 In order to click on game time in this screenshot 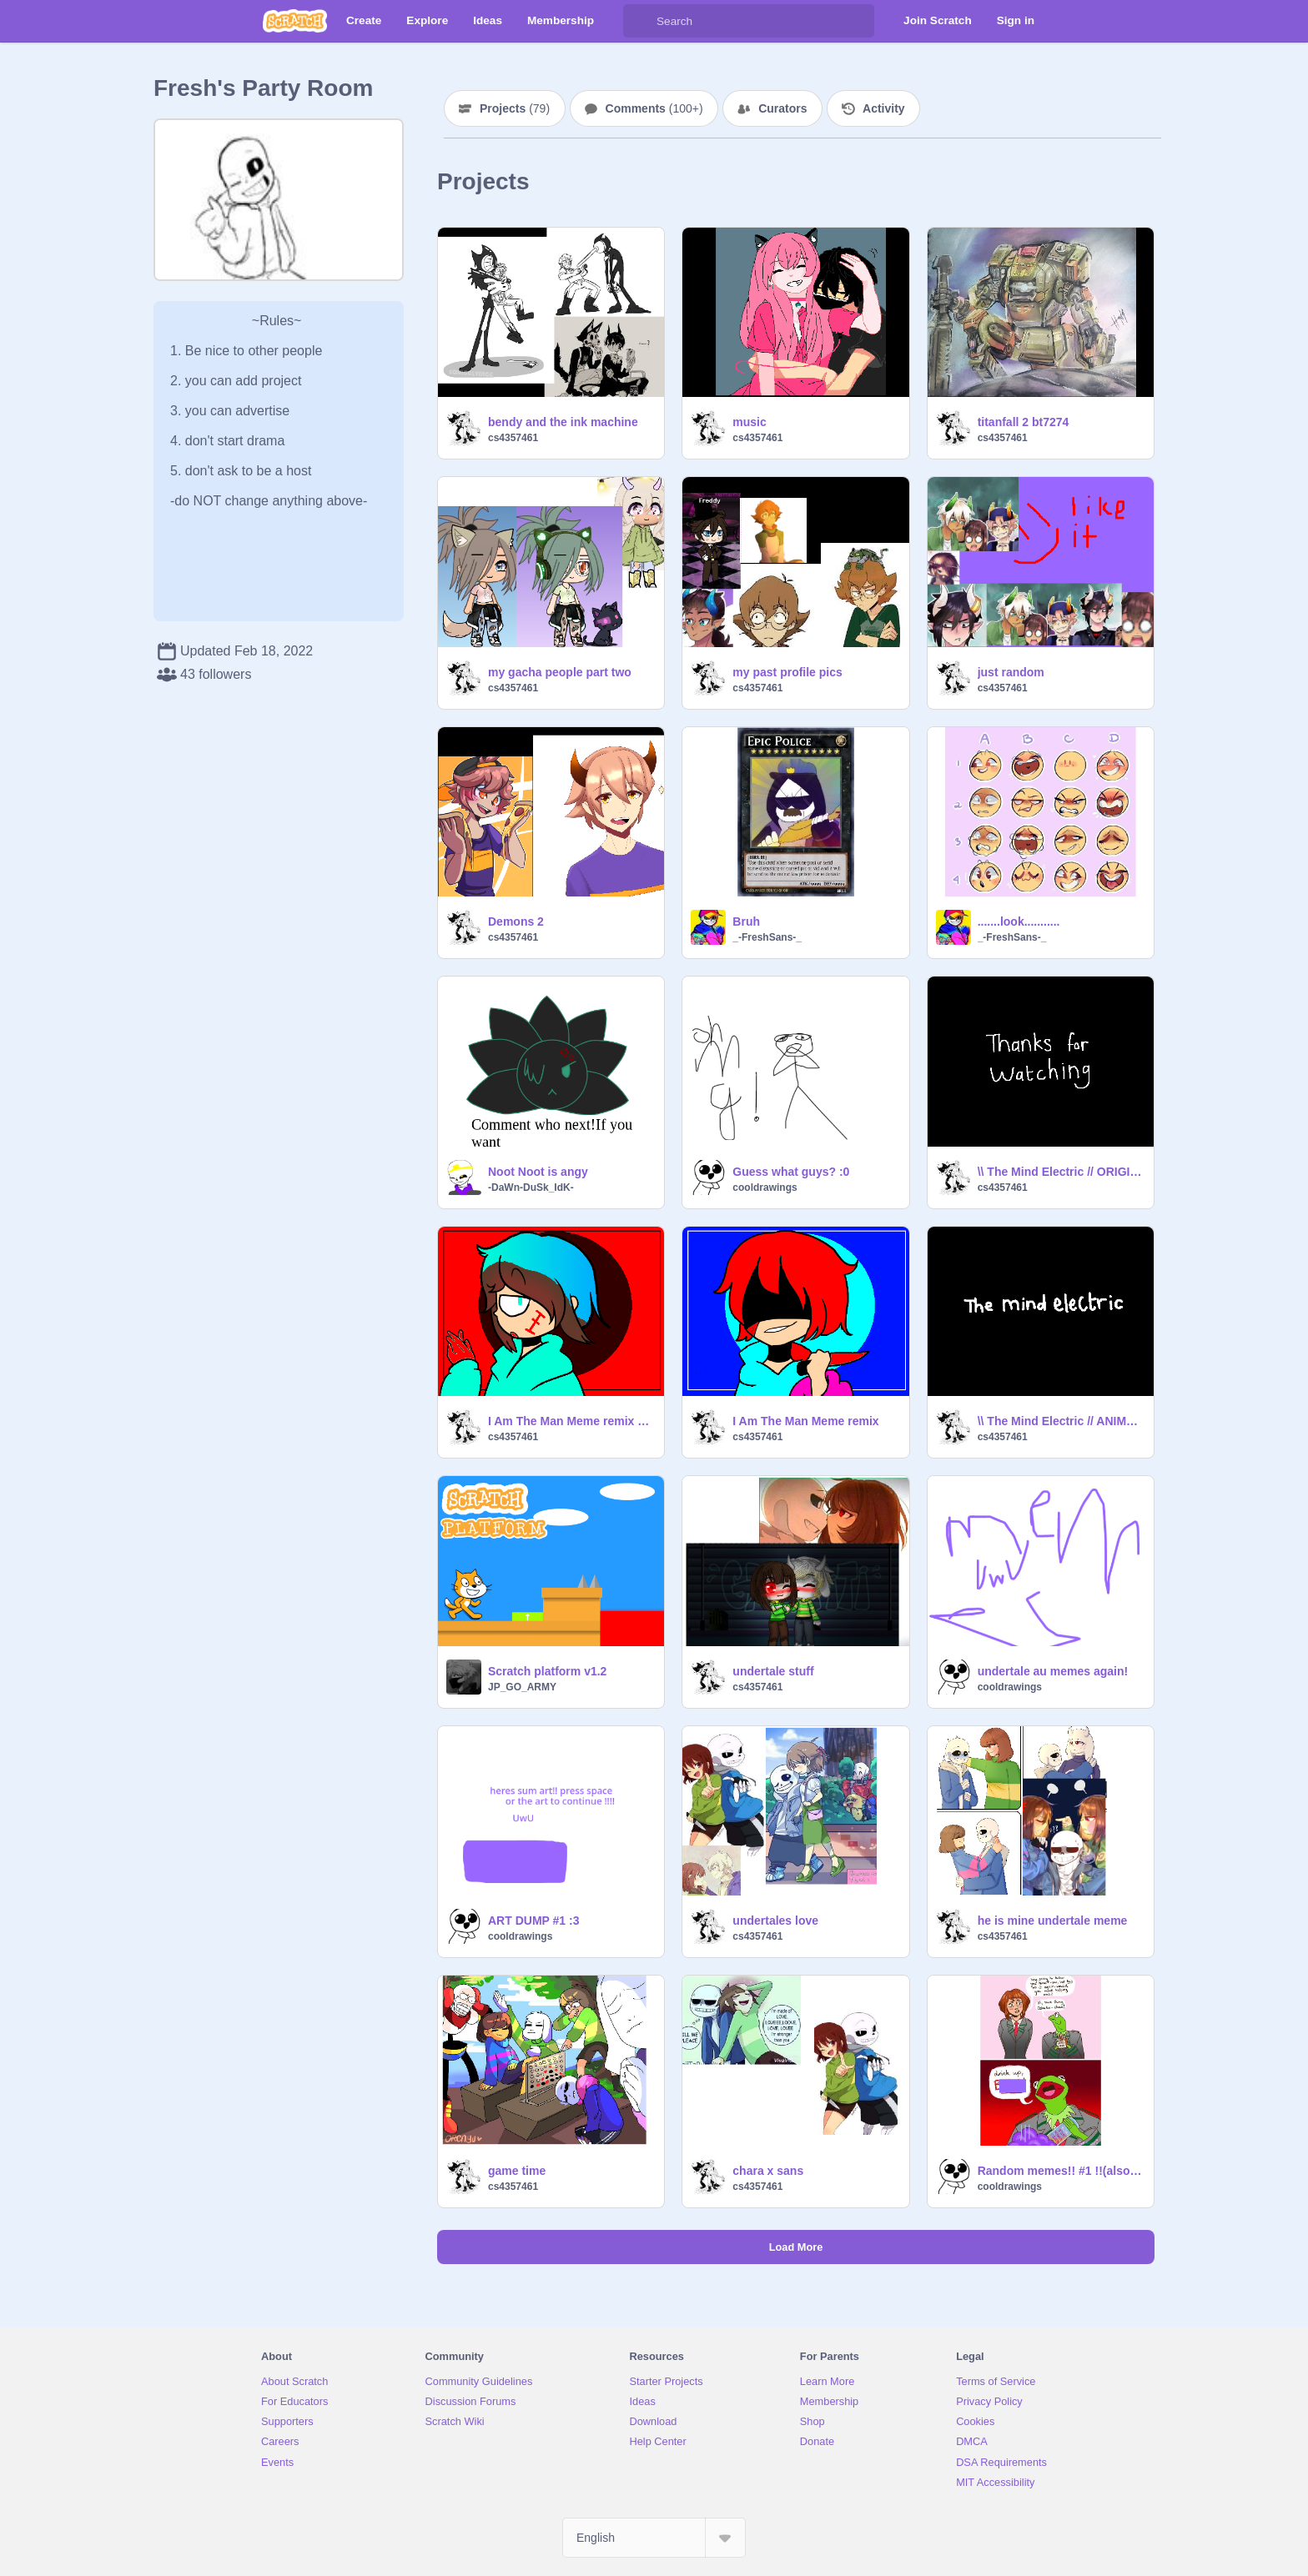, I will do `click(517, 2170)`.